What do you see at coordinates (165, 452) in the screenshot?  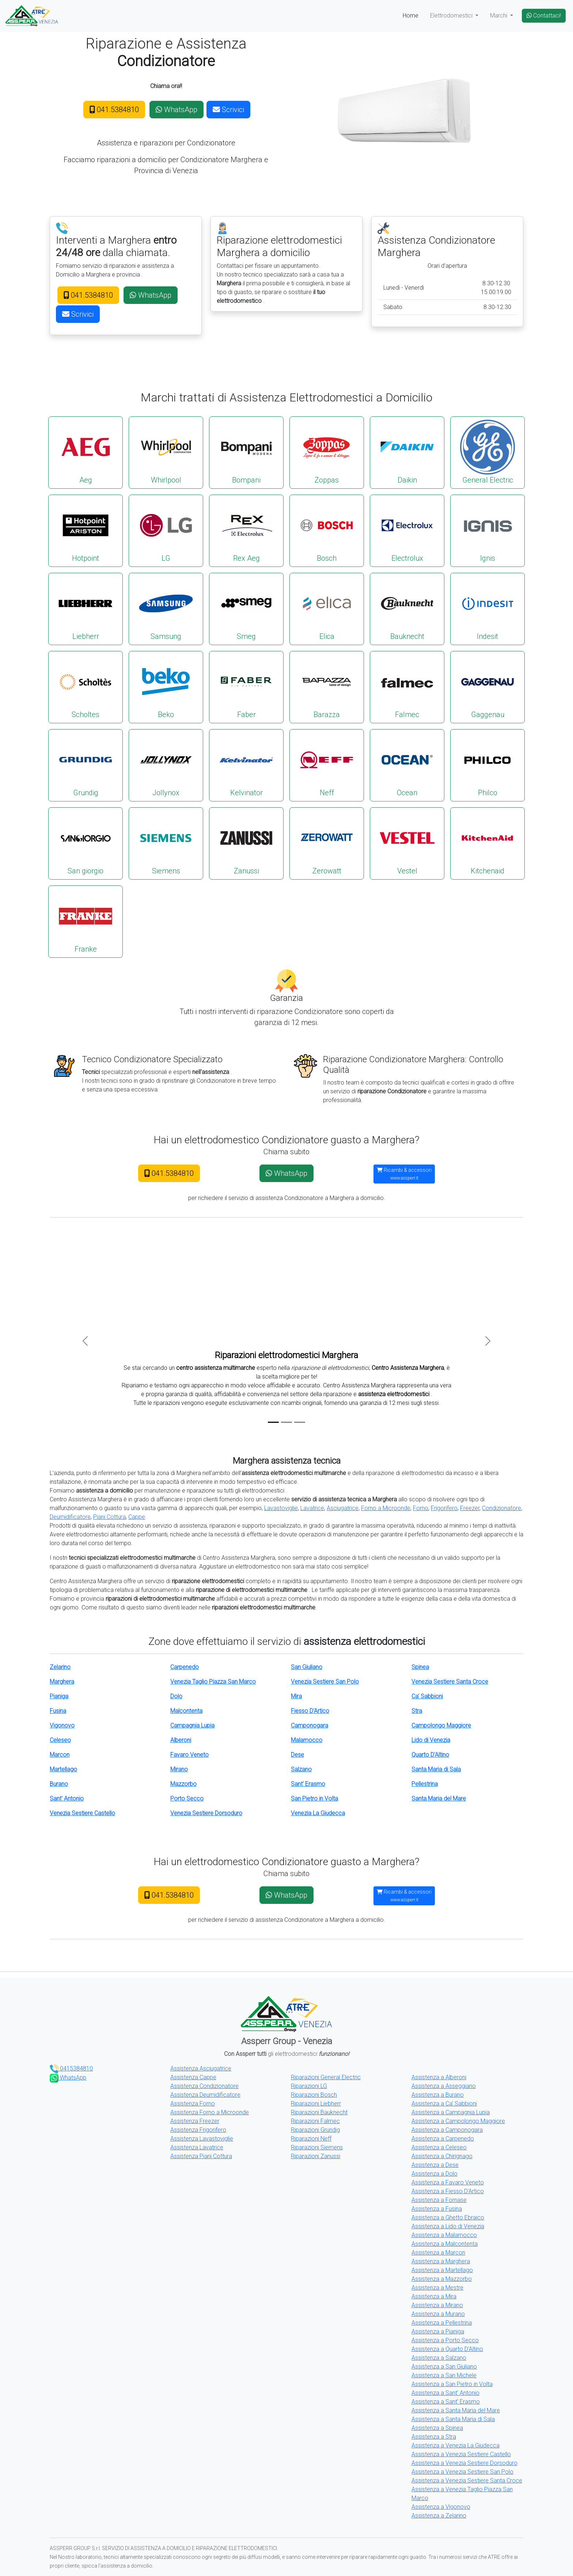 I see `Whirlpool` at bounding box center [165, 452].